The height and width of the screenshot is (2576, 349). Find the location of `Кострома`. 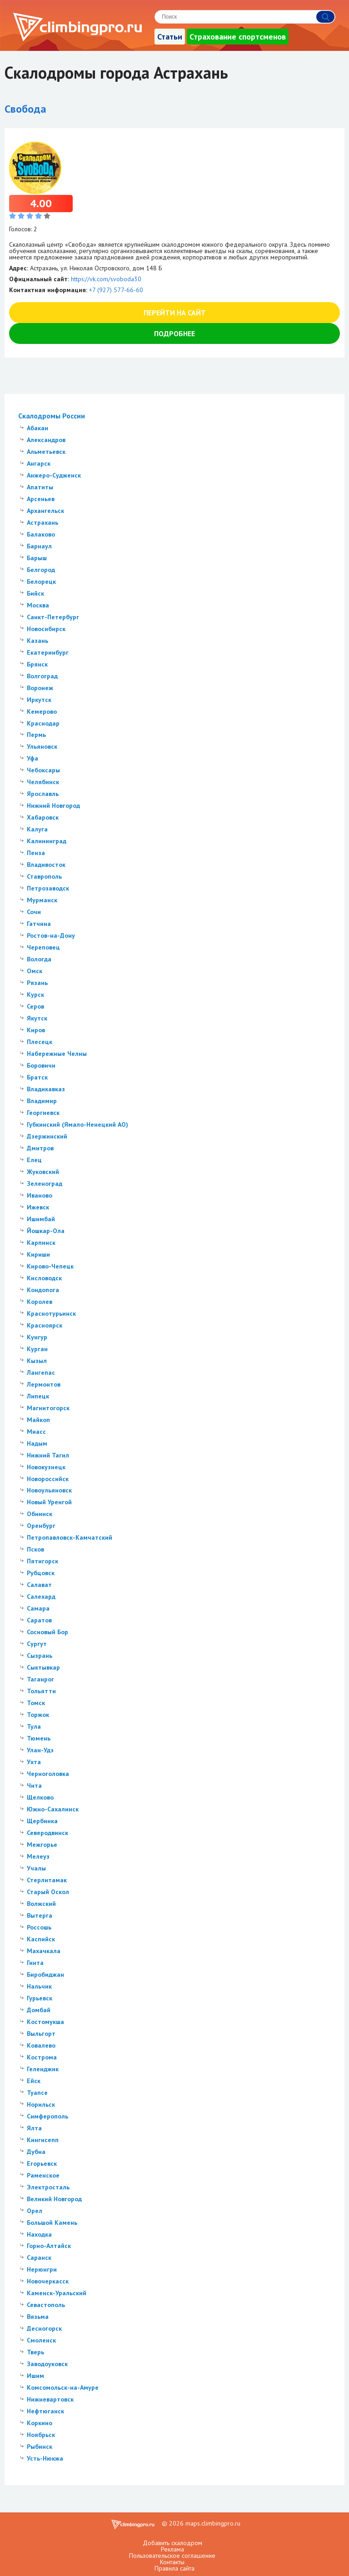

Кострома is located at coordinates (42, 2057).